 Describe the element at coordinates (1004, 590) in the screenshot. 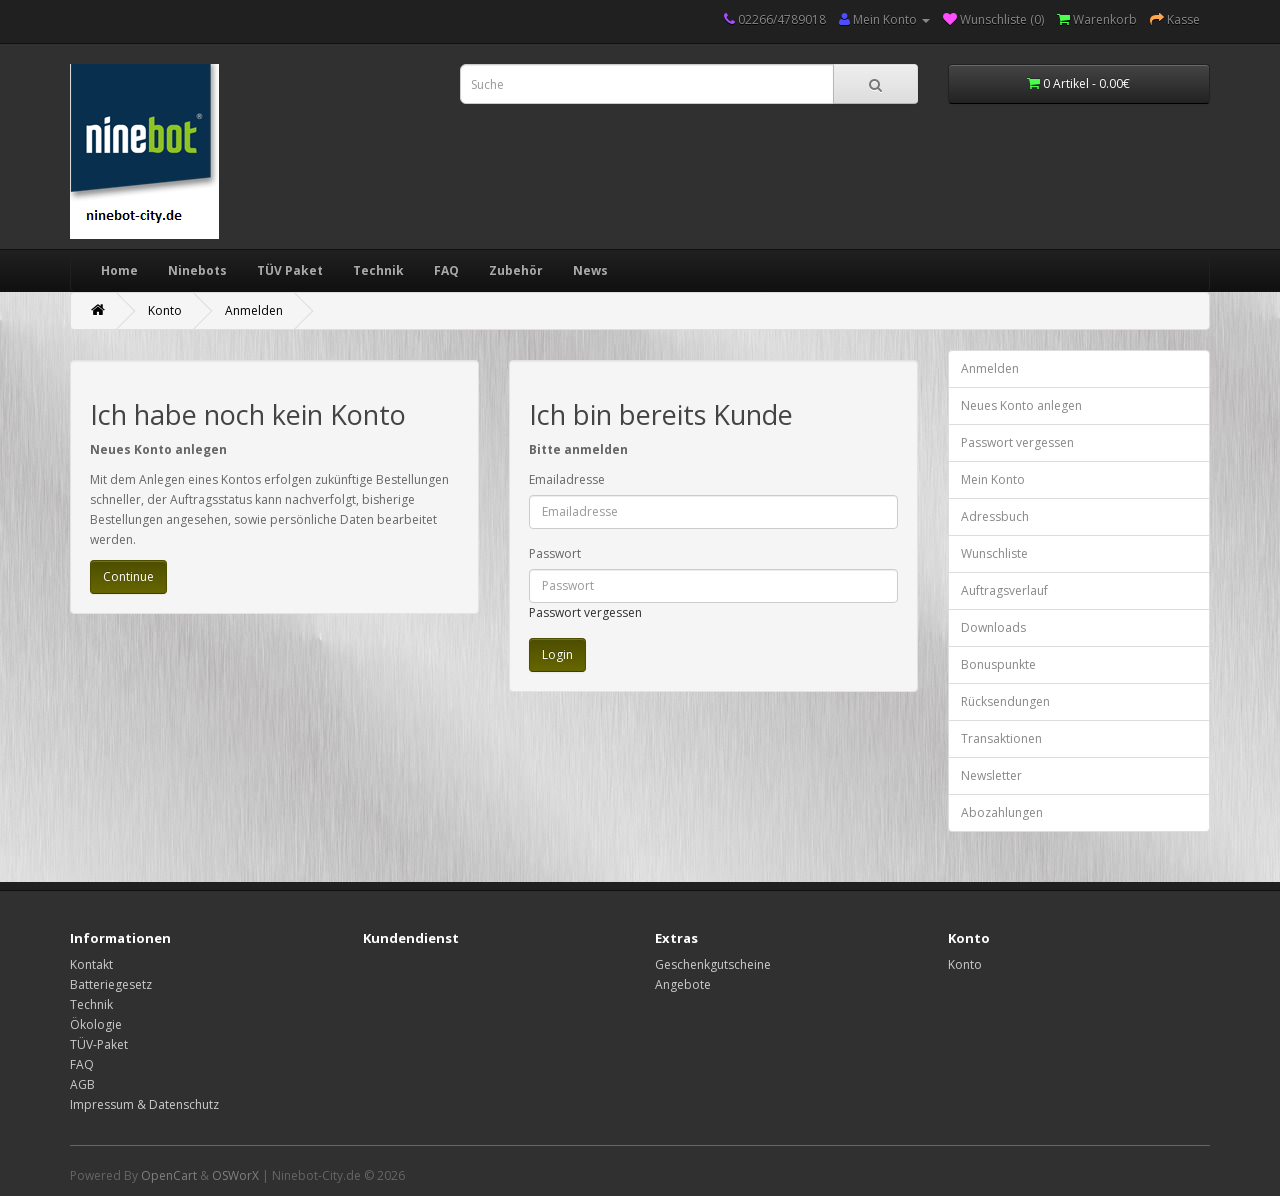

I see `Auftragsverlauf` at that location.